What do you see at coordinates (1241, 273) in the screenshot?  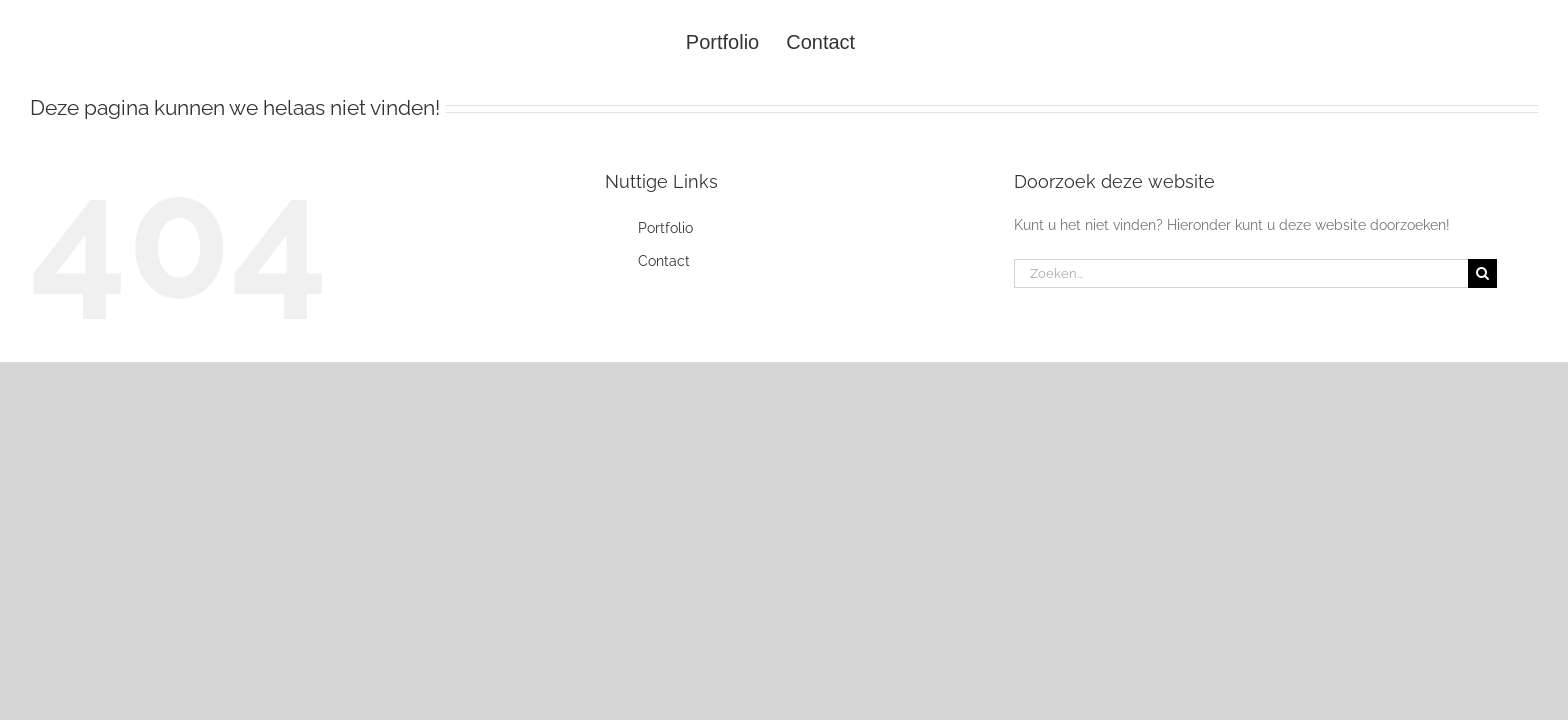 I see `[Zoeken...]` at bounding box center [1241, 273].